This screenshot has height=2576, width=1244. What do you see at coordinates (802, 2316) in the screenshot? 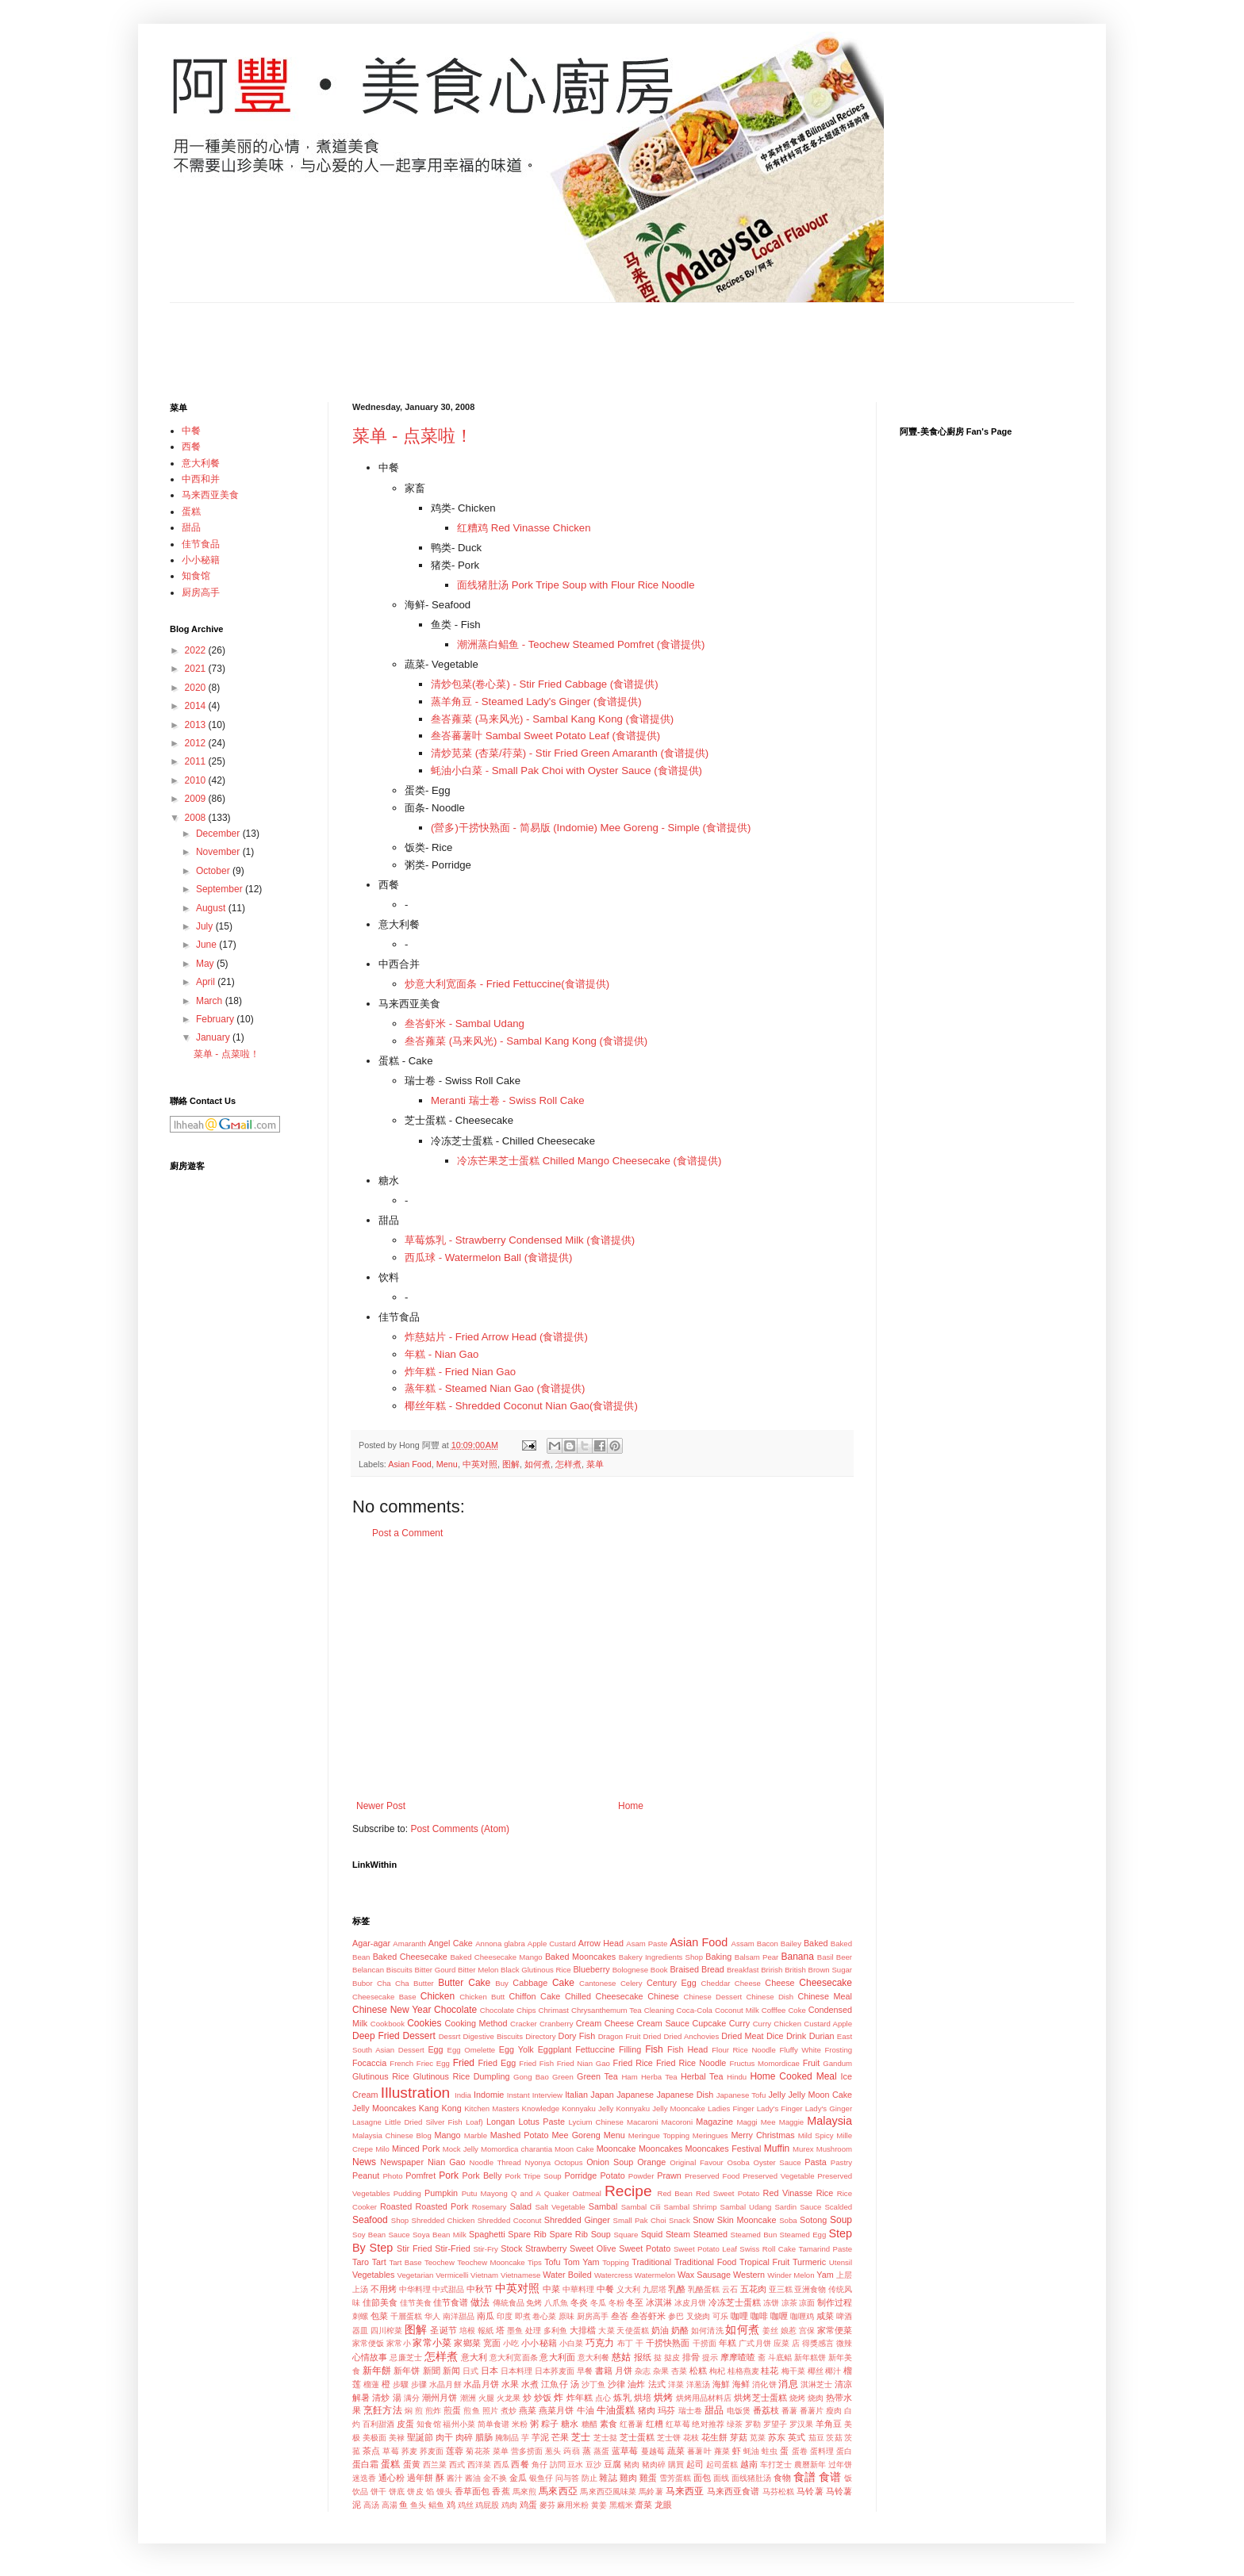
I see `咖喱鸡` at bounding box center [802, 2316].